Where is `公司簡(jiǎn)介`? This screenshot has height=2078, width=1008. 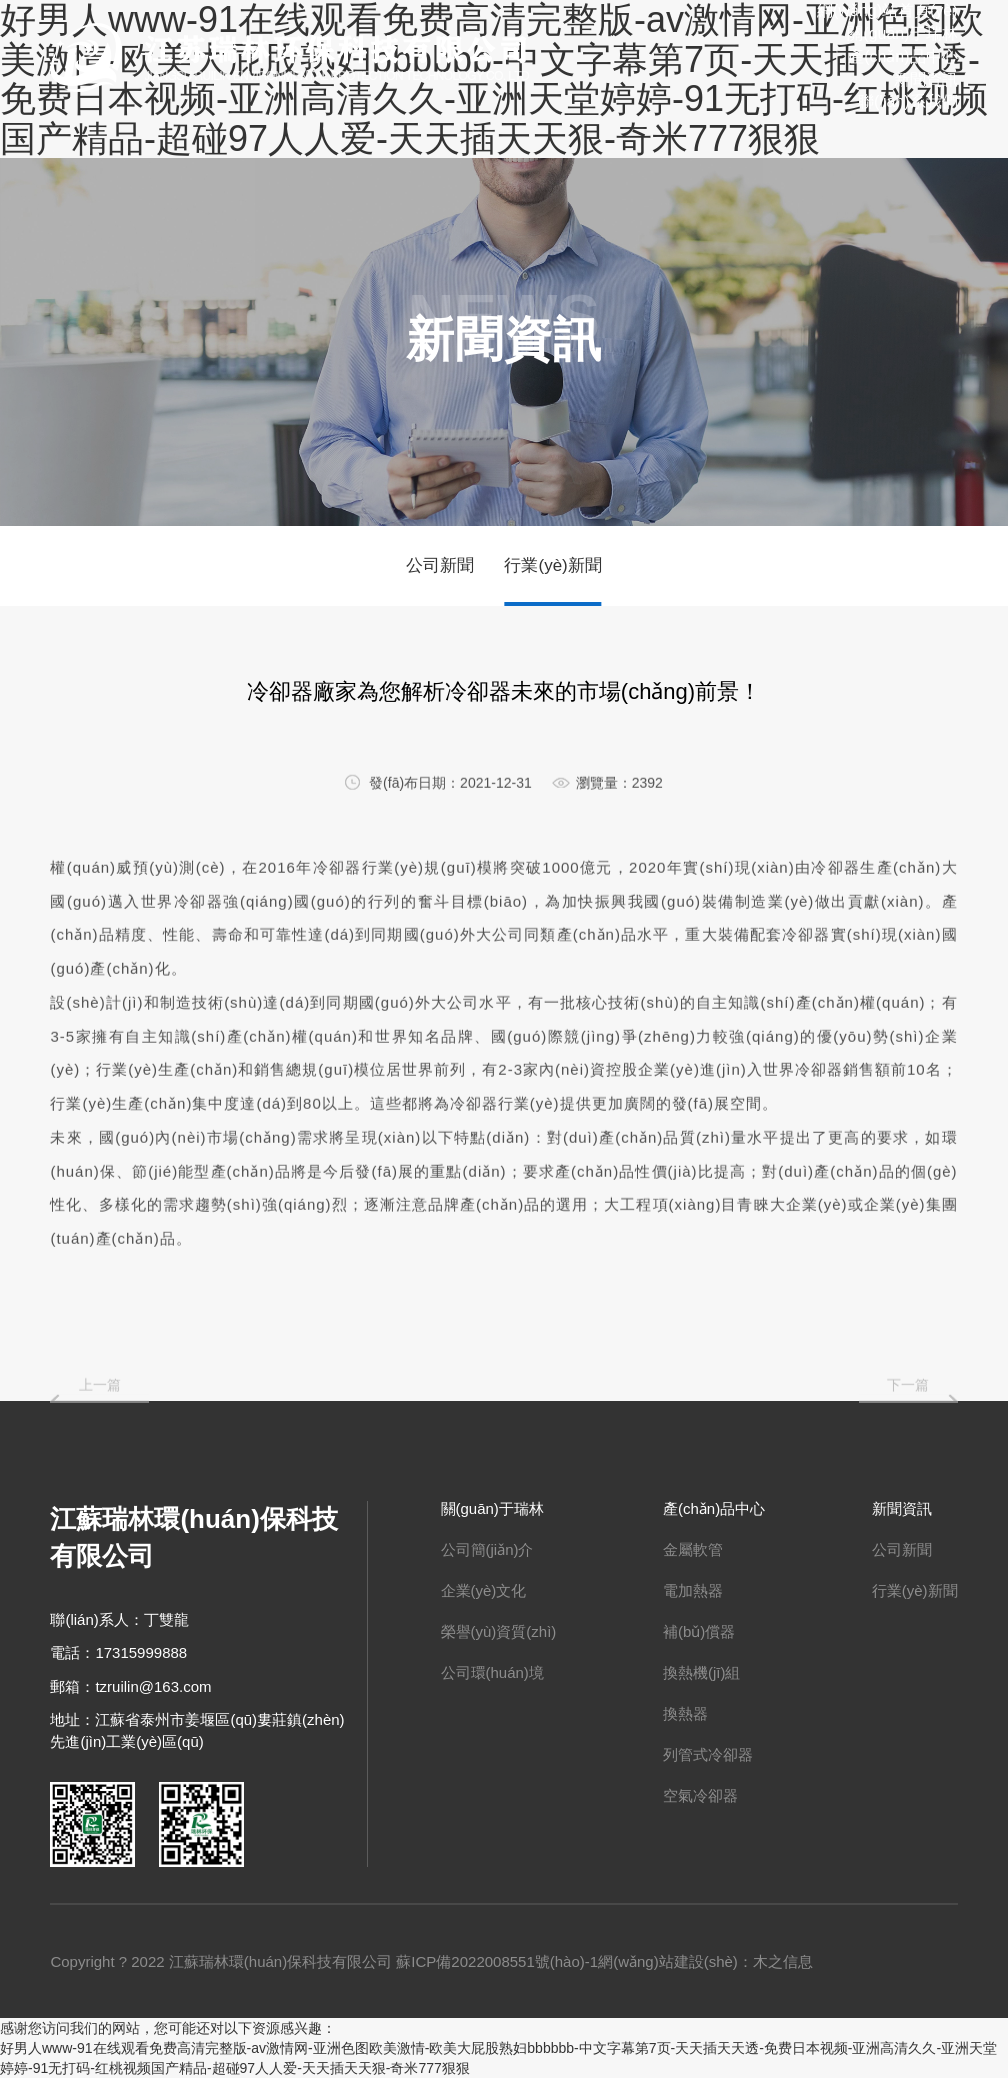
公司簡(jiǎn)介 is located at coordinates (487, 1549).